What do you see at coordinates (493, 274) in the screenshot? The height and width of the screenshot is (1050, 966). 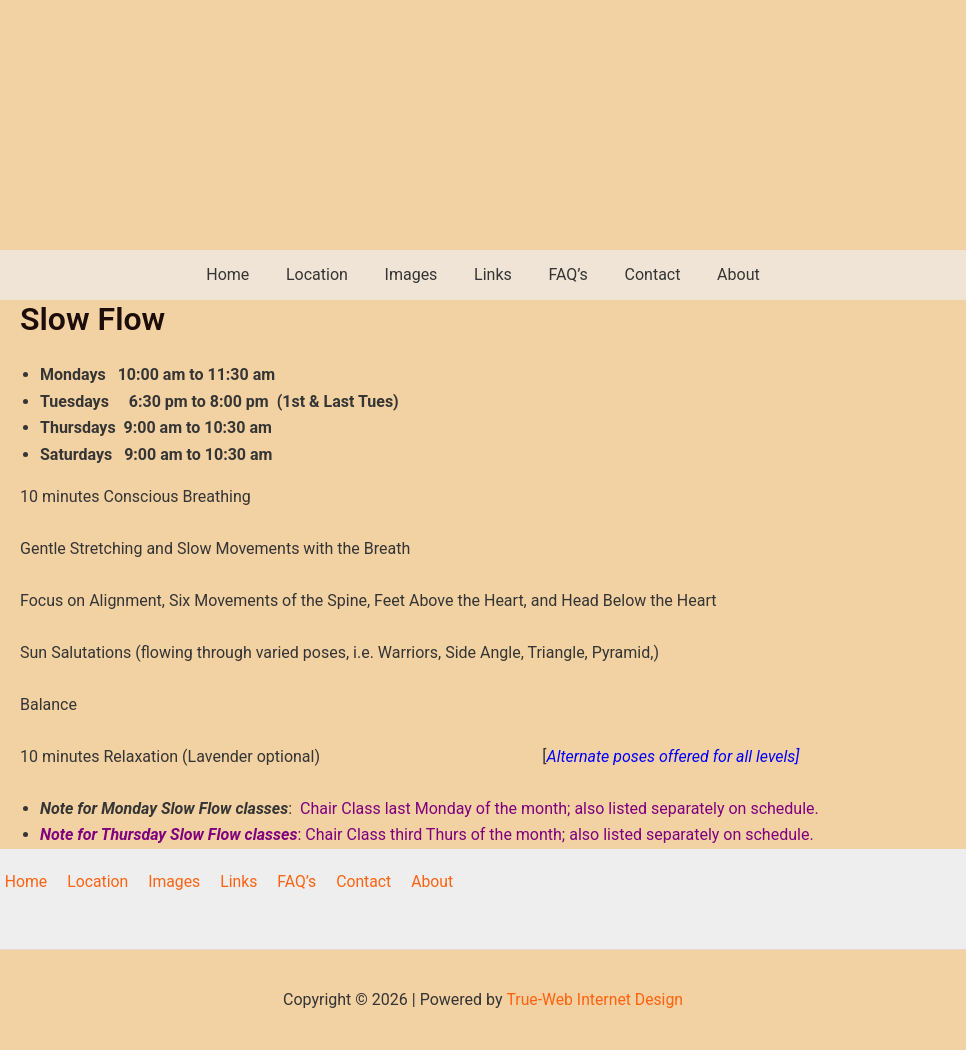 I see `Links` at bounding box center [493, 274].